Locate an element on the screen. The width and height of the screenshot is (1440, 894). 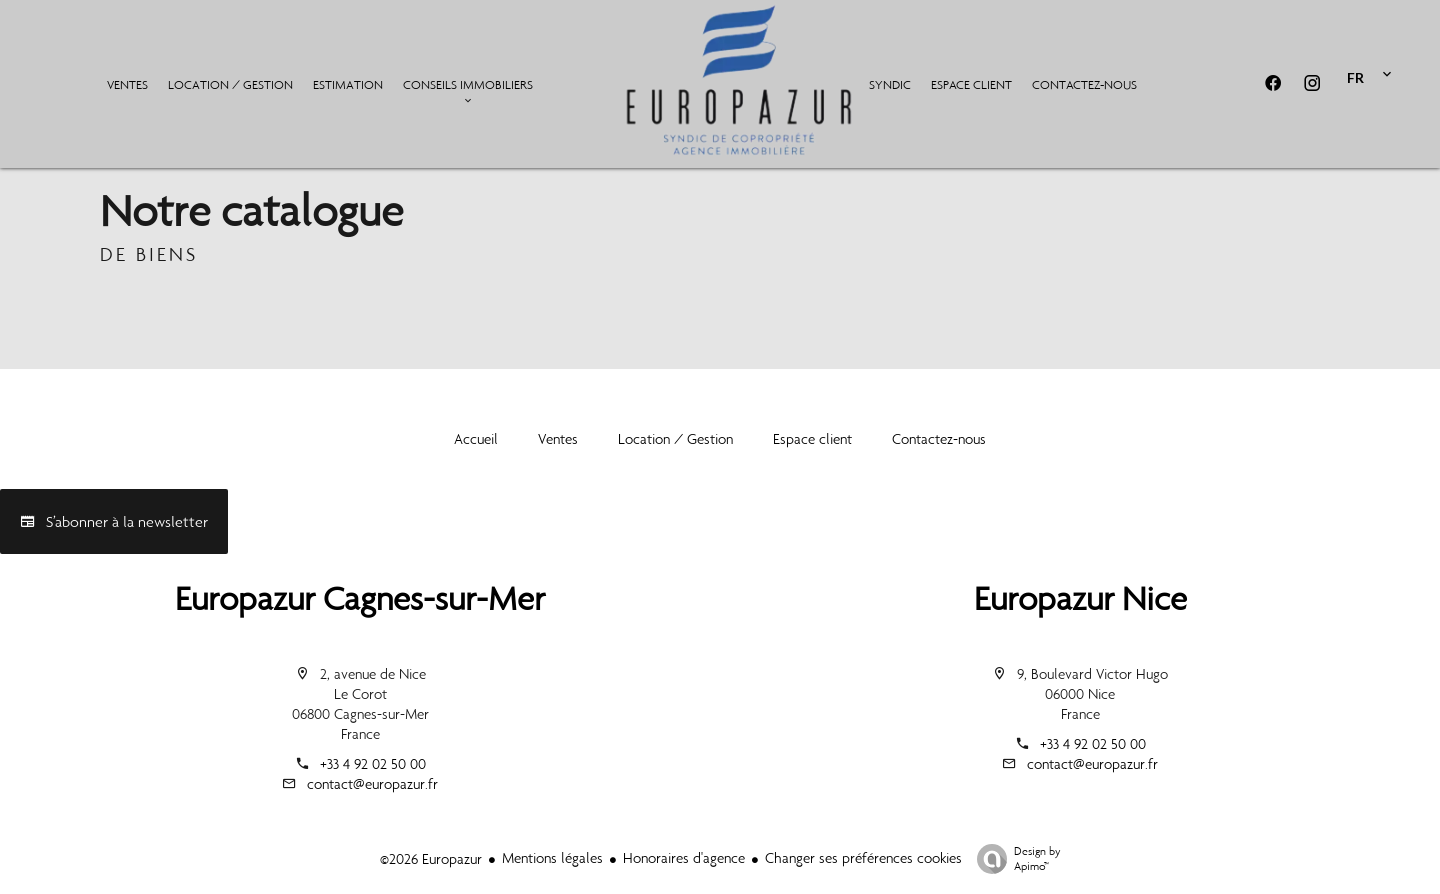
Honoraires d'agence is located at coordinates (684, 858).